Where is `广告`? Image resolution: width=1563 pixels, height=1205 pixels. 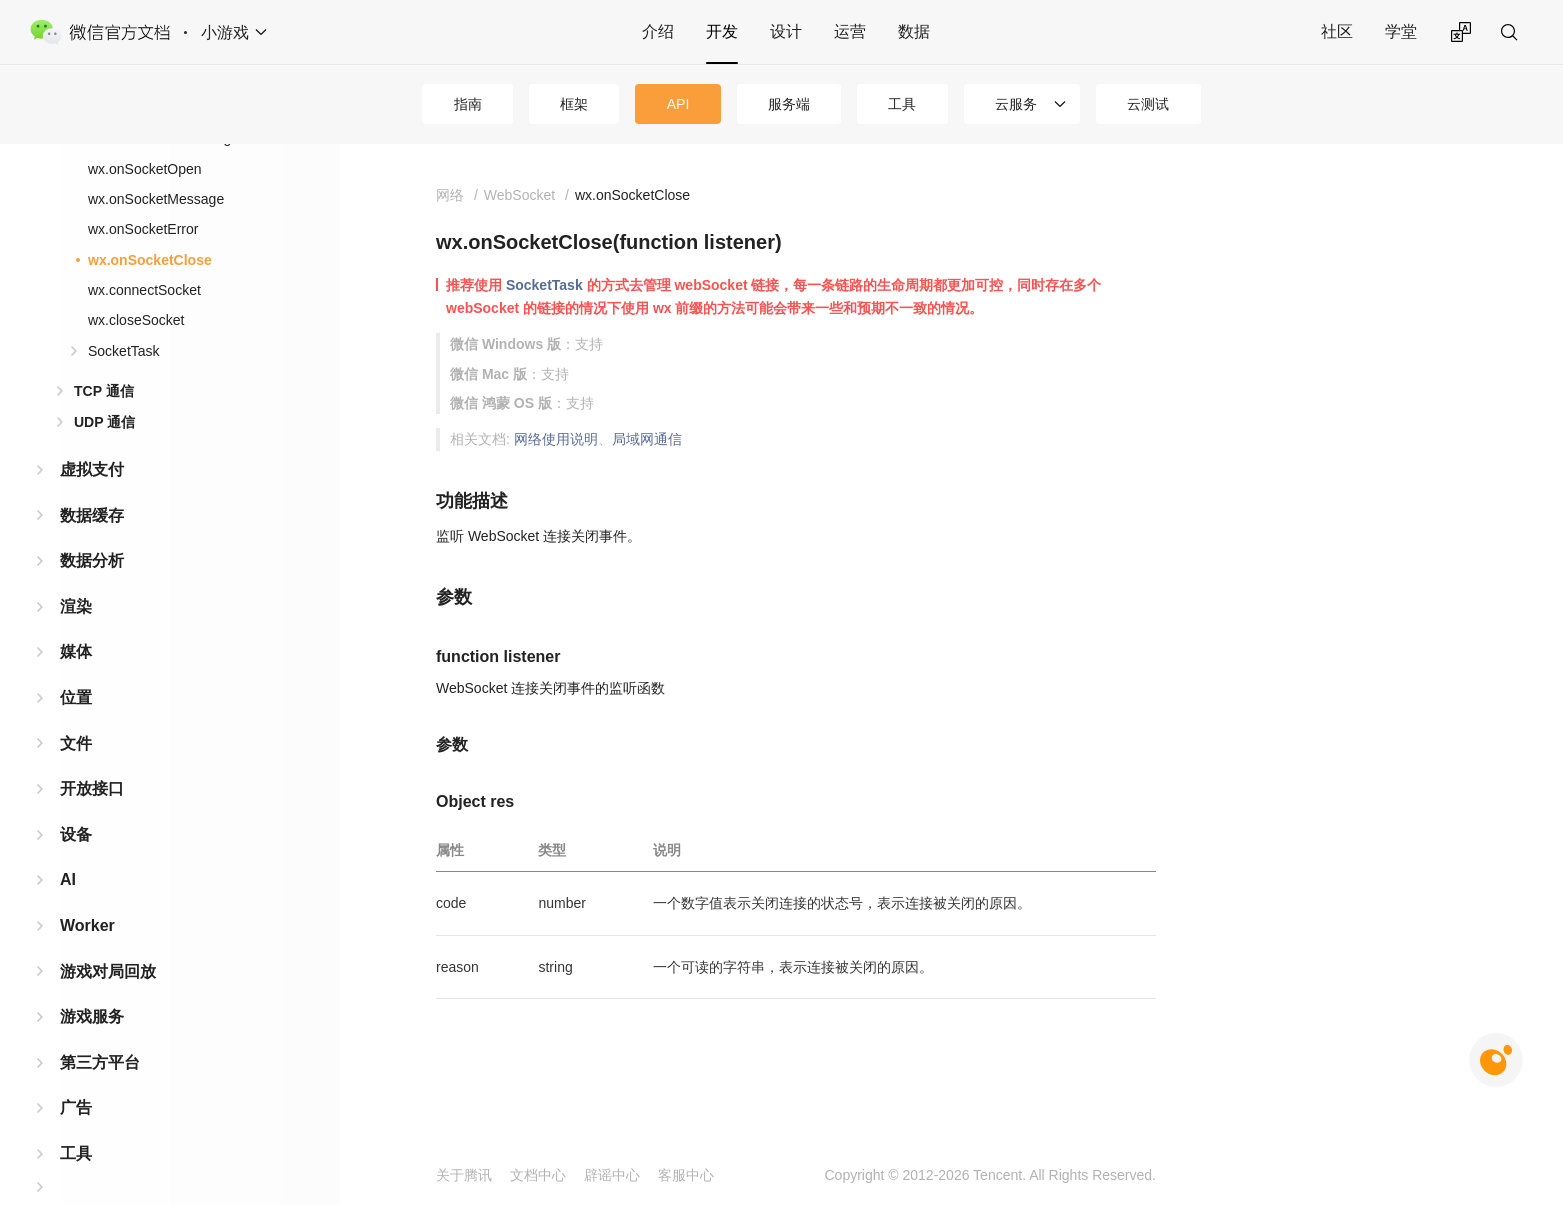
广告 is located at coordinates (76, 1075).